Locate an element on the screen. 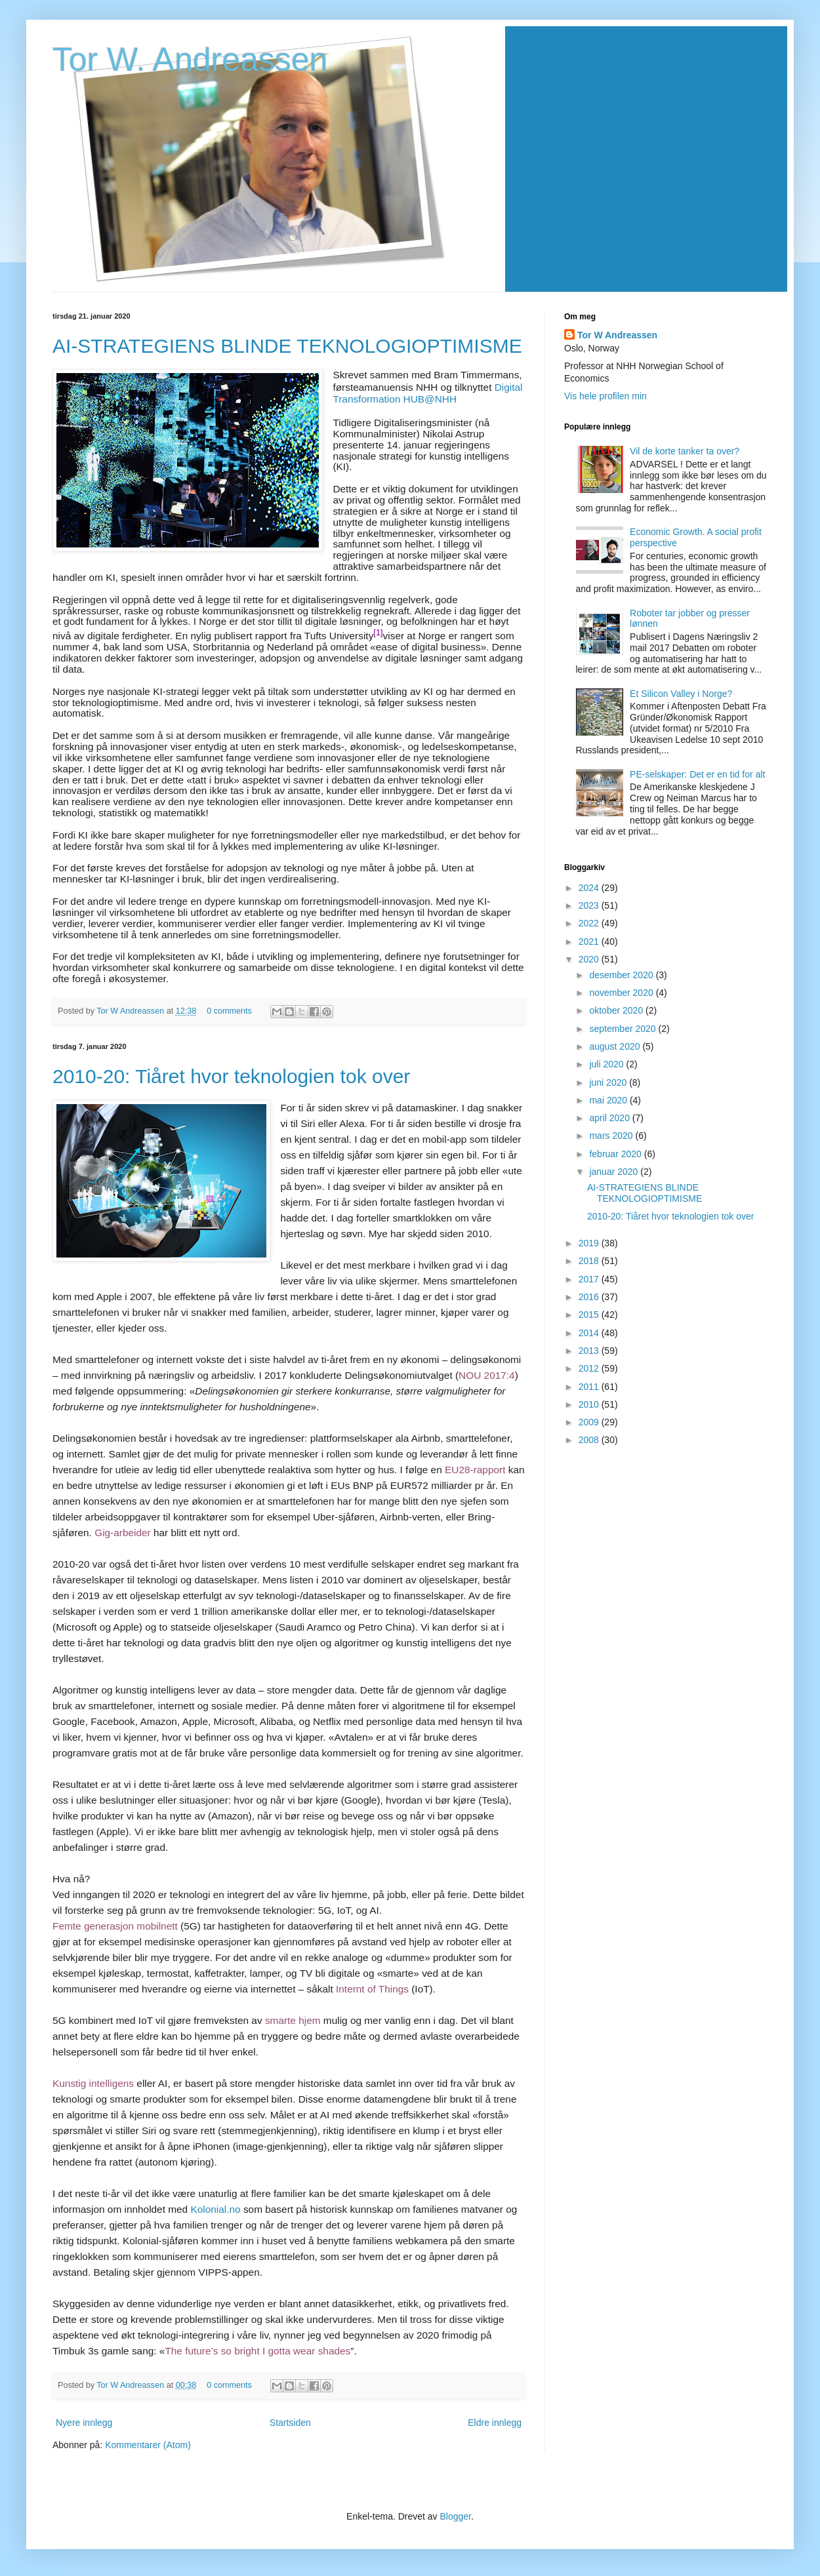  mai 2020 is located at coordinates (609, 1100).